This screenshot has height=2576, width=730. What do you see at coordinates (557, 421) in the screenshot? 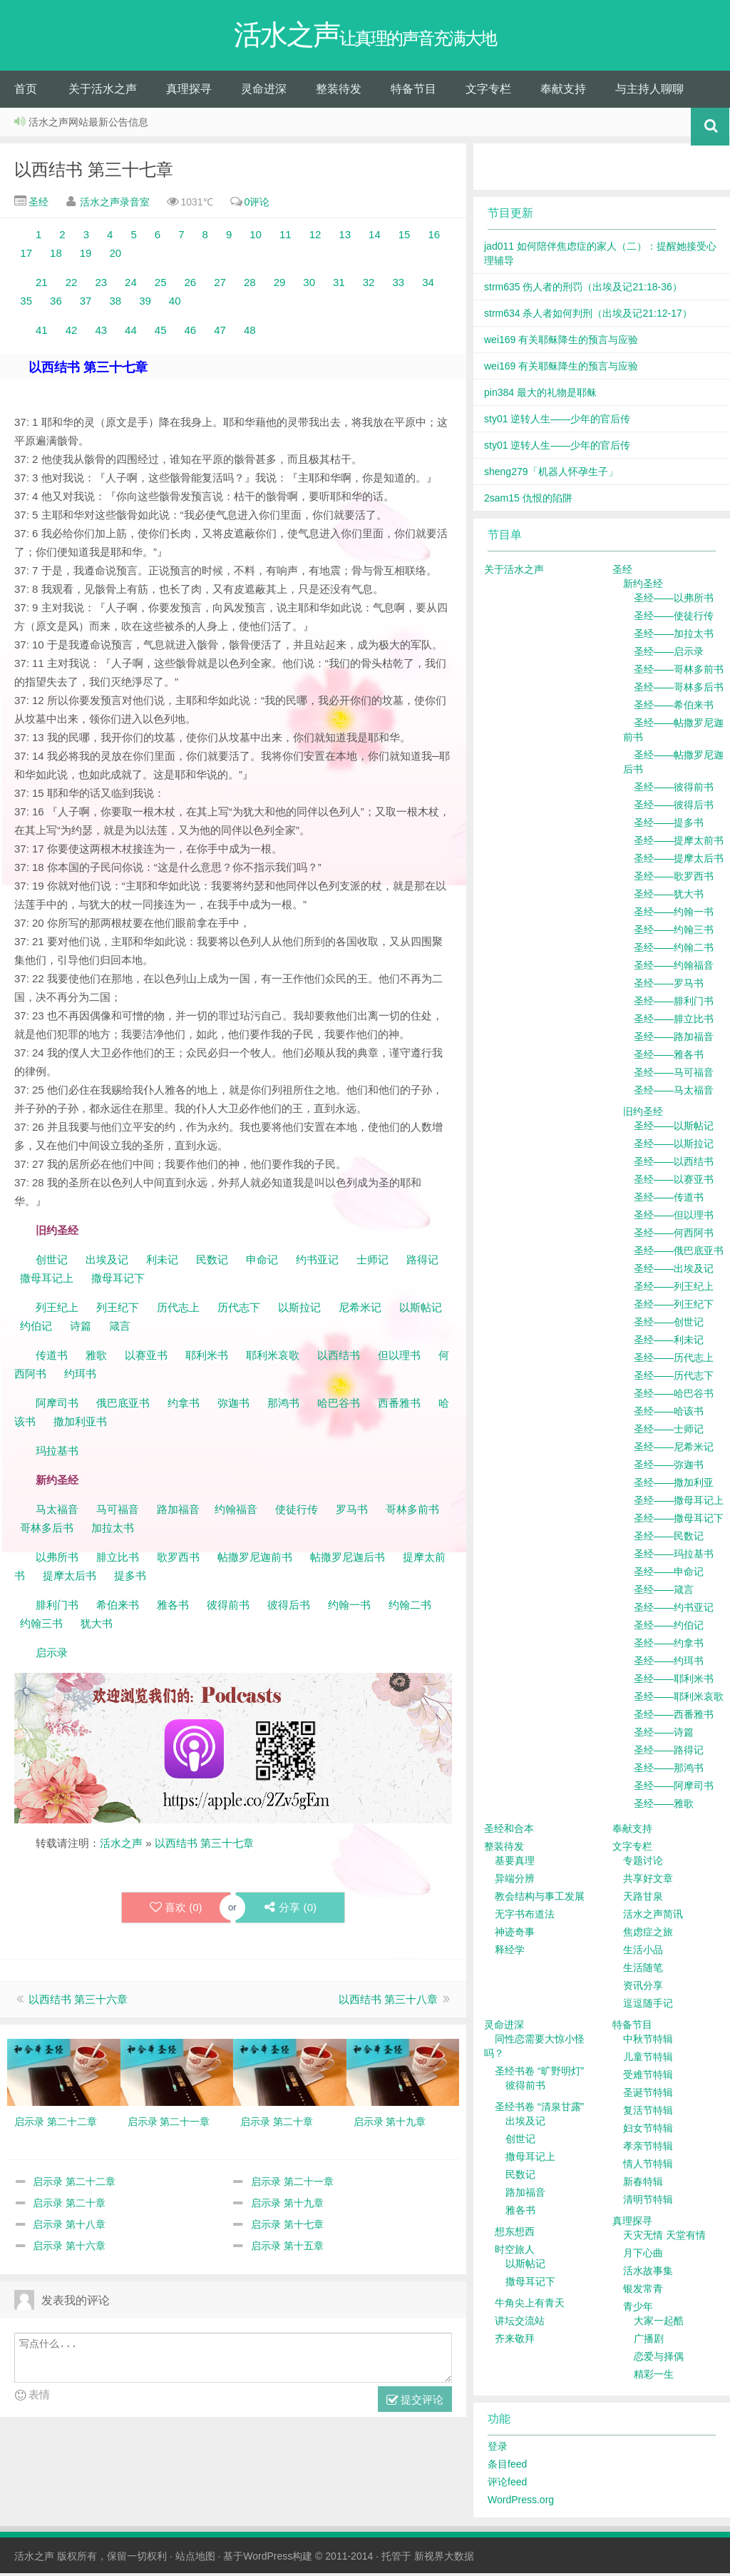
I see `sty01 逆转人生——少年的官后传` at bounding box center [557, 421].